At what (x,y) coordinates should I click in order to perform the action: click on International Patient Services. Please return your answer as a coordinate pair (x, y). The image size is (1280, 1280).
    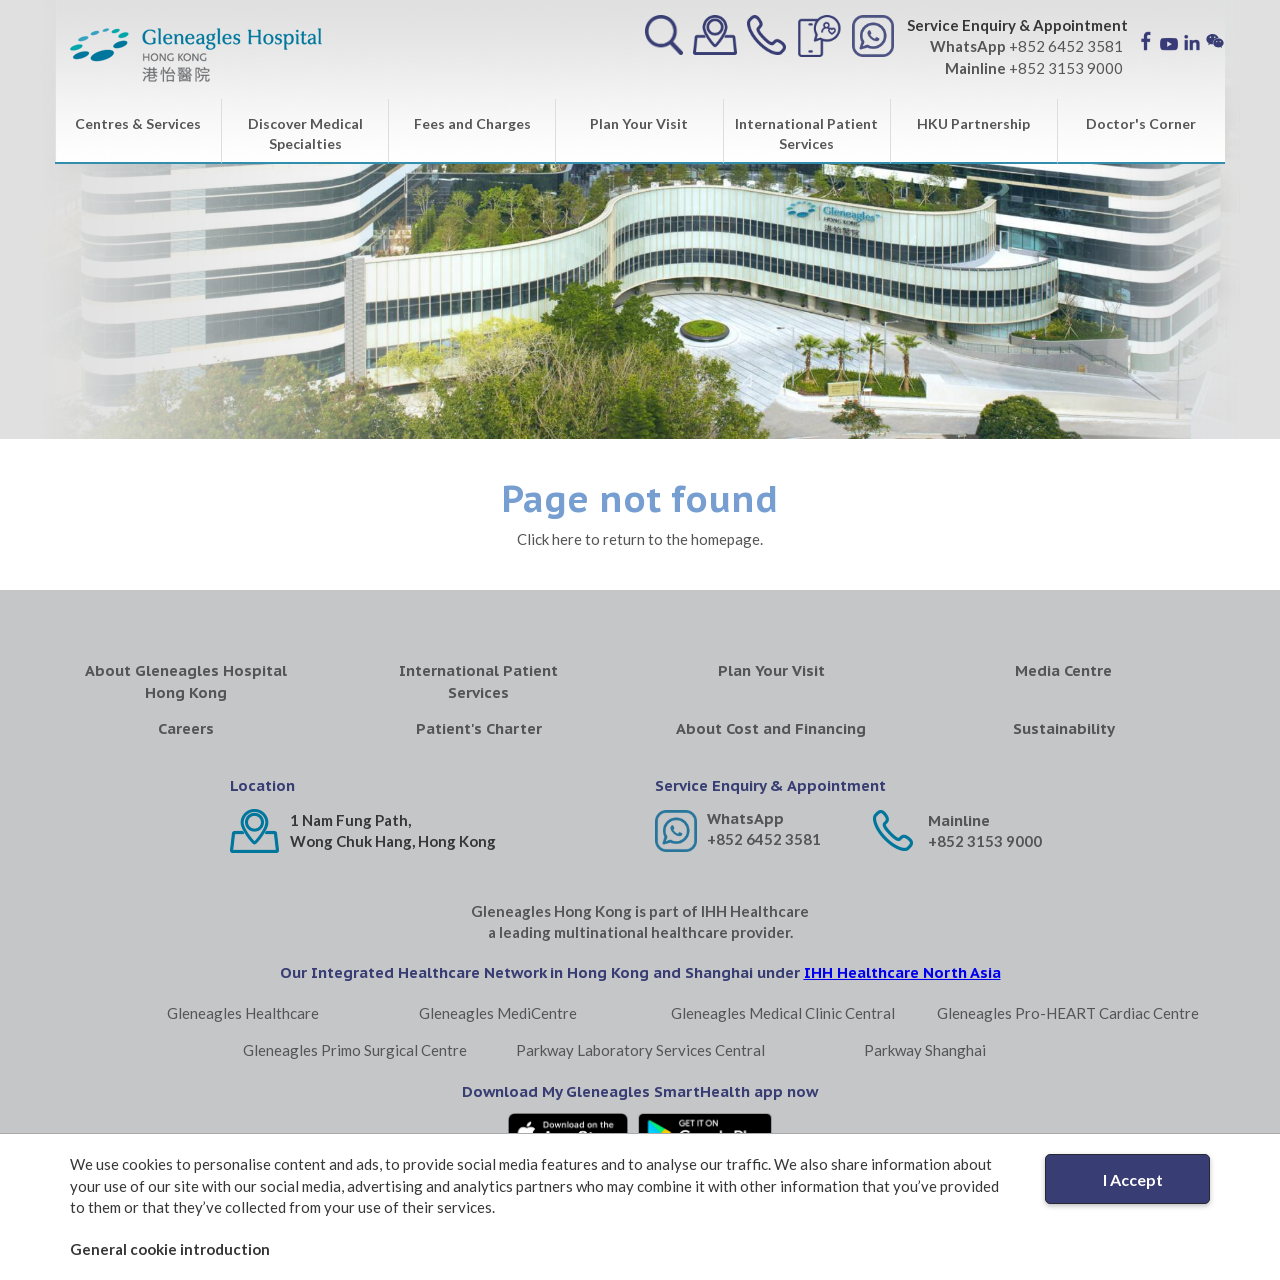
    Looking at the image, I should click on (806, 133).